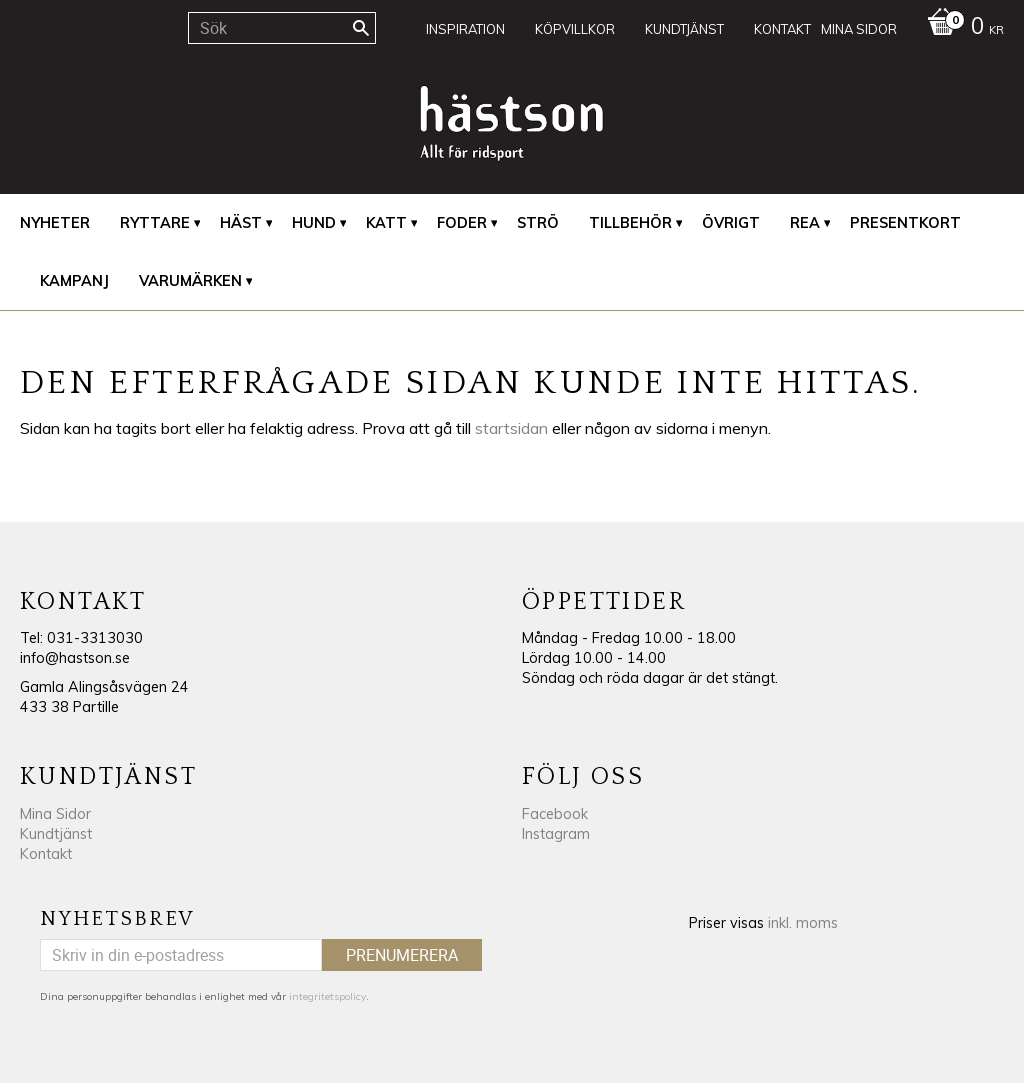 The height and width of the screenshot is (1083, 1024). What do you see at coordinates (511, 428) in the screenshot?
I see `startsidan` at bounding box center [511, 428].